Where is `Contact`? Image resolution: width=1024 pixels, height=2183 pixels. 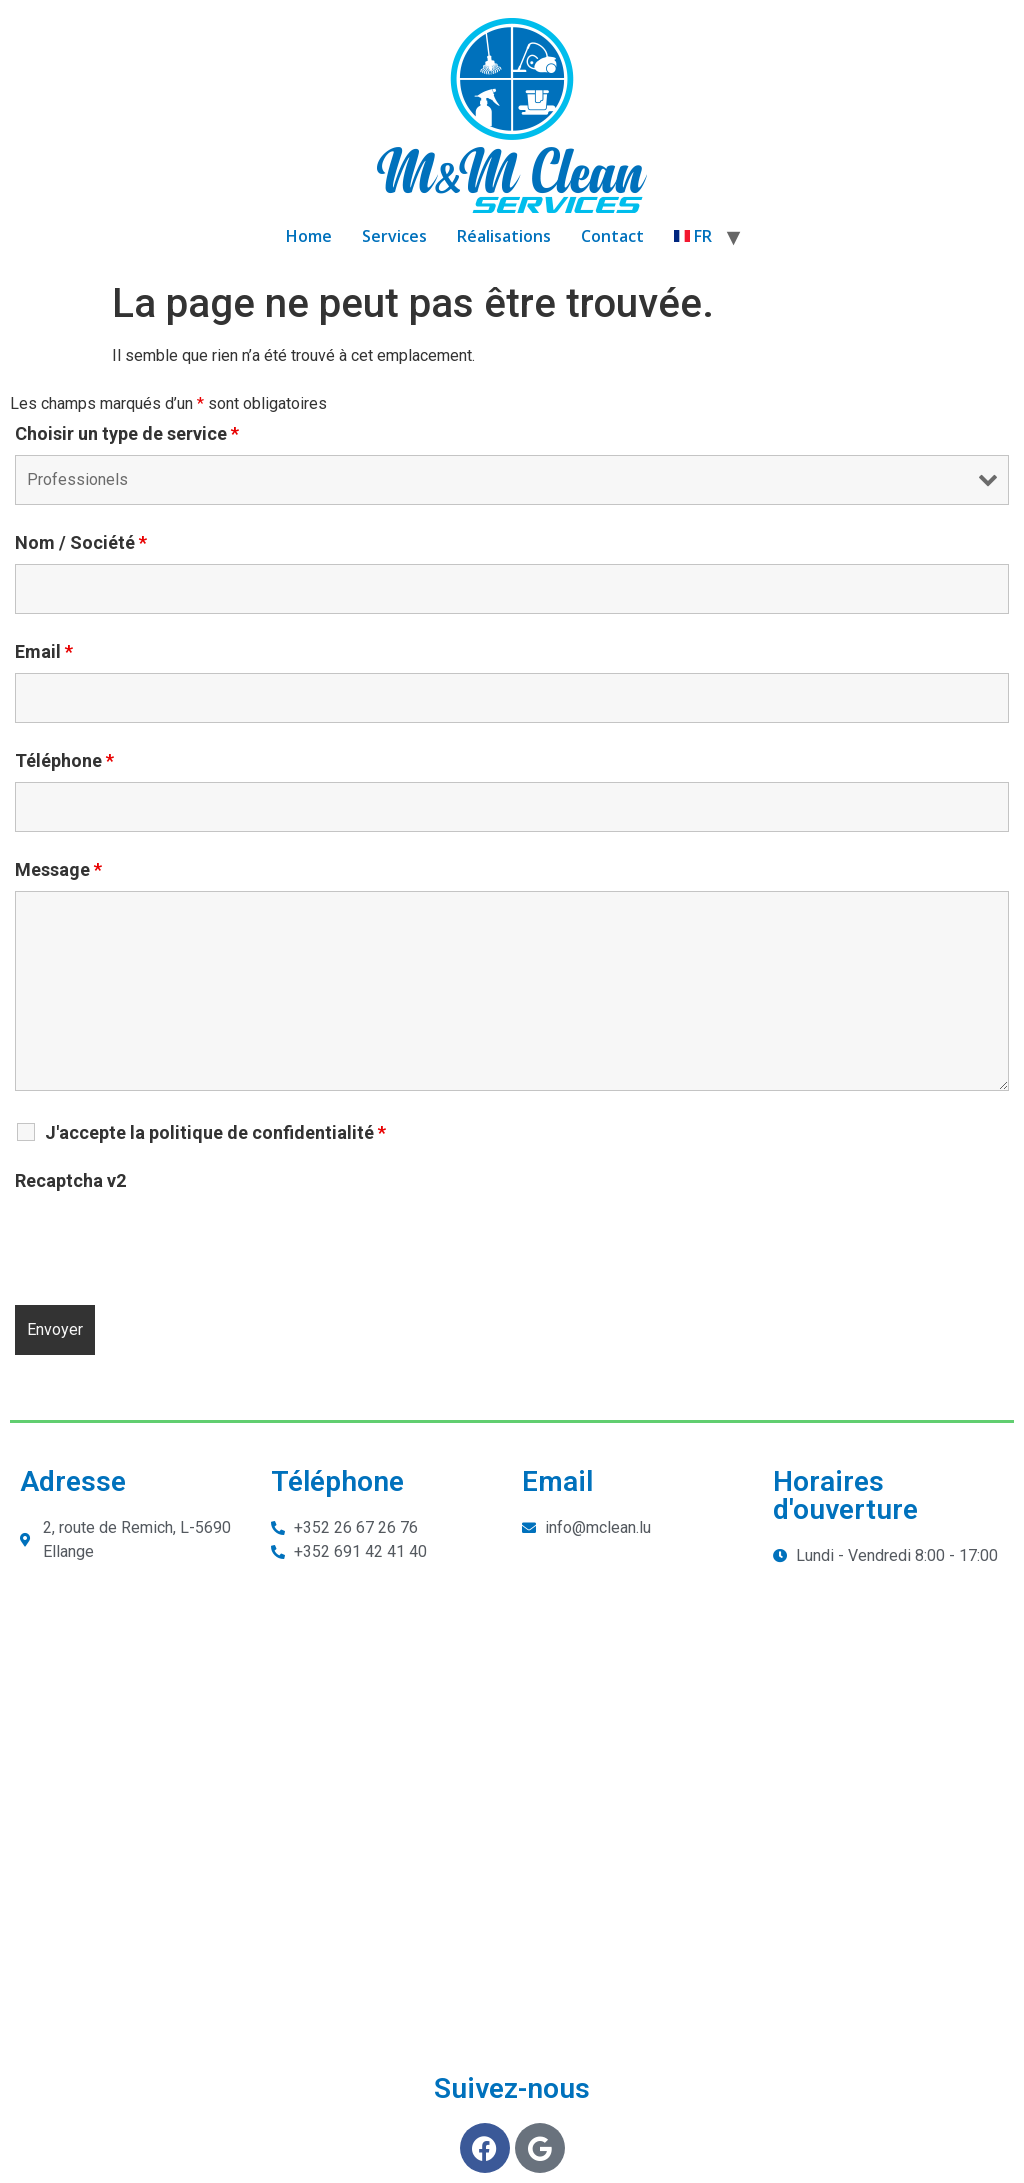
Contact is located at coordinates (612, 236).